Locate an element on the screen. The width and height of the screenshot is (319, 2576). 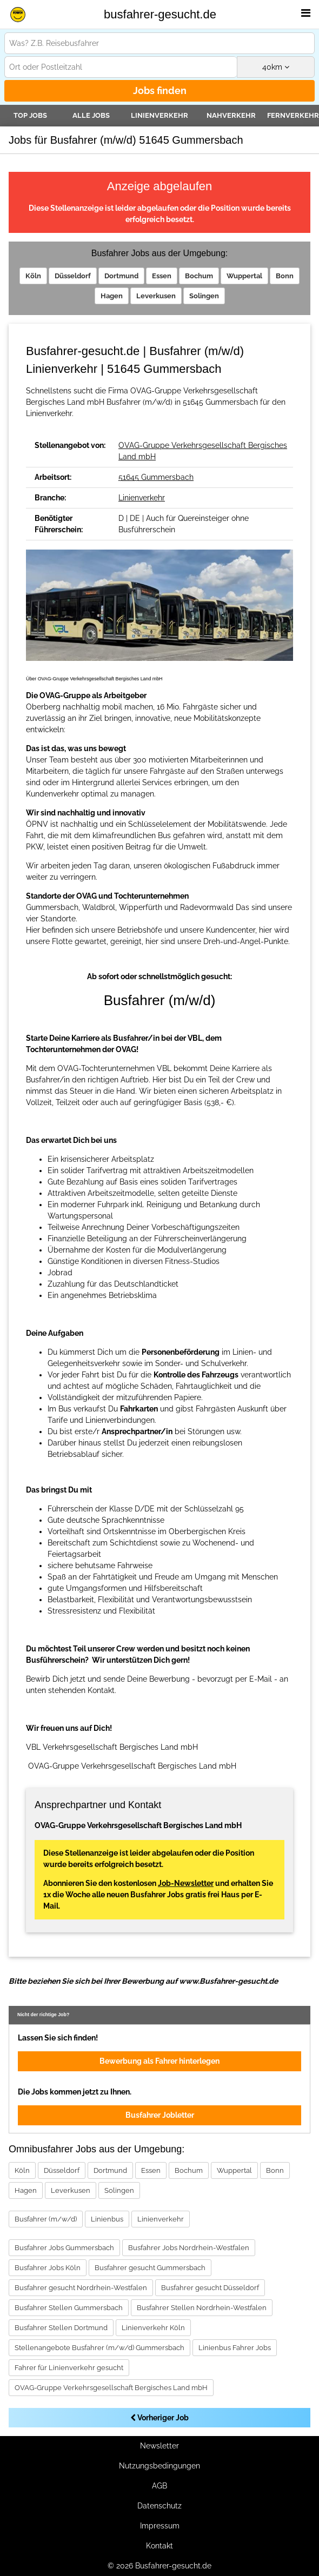
Busfahrer Jobs Köln is located at coordinates (48, 2268).